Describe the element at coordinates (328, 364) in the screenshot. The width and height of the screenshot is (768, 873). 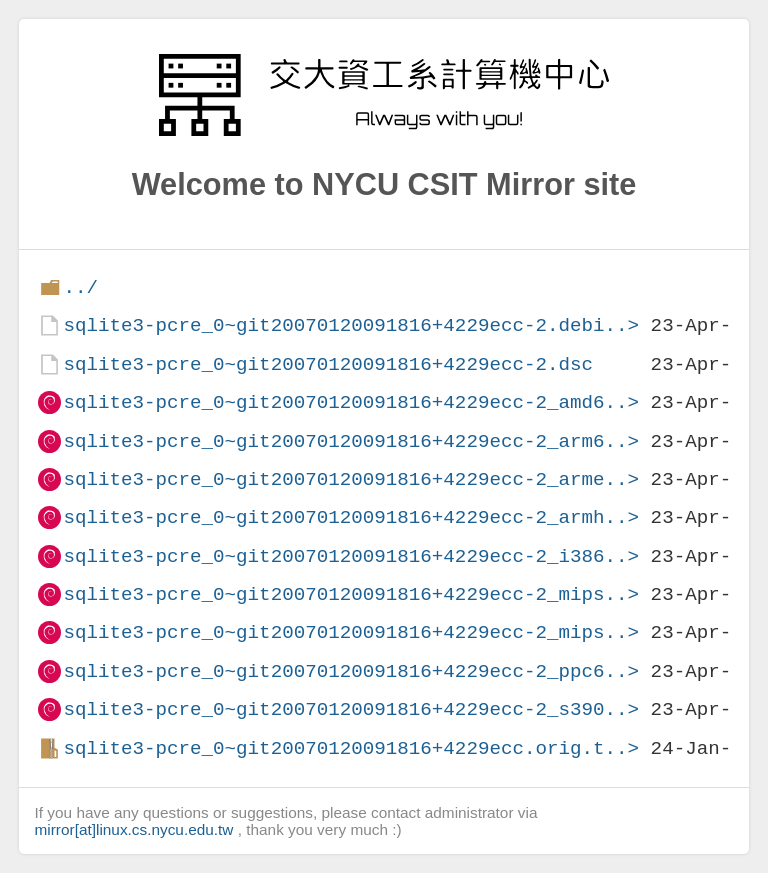
I see `sqlite3-pcre_0~git20070120091816+4229ecc-2.dsc` at that location.